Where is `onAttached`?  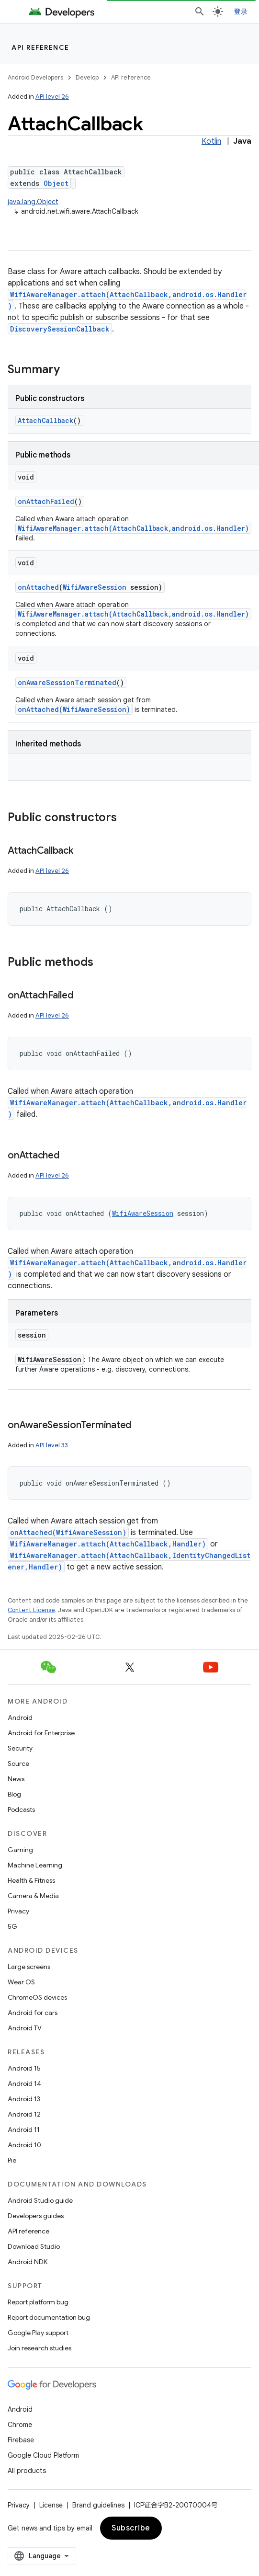
onAttached is located at coordinates (38, 587).